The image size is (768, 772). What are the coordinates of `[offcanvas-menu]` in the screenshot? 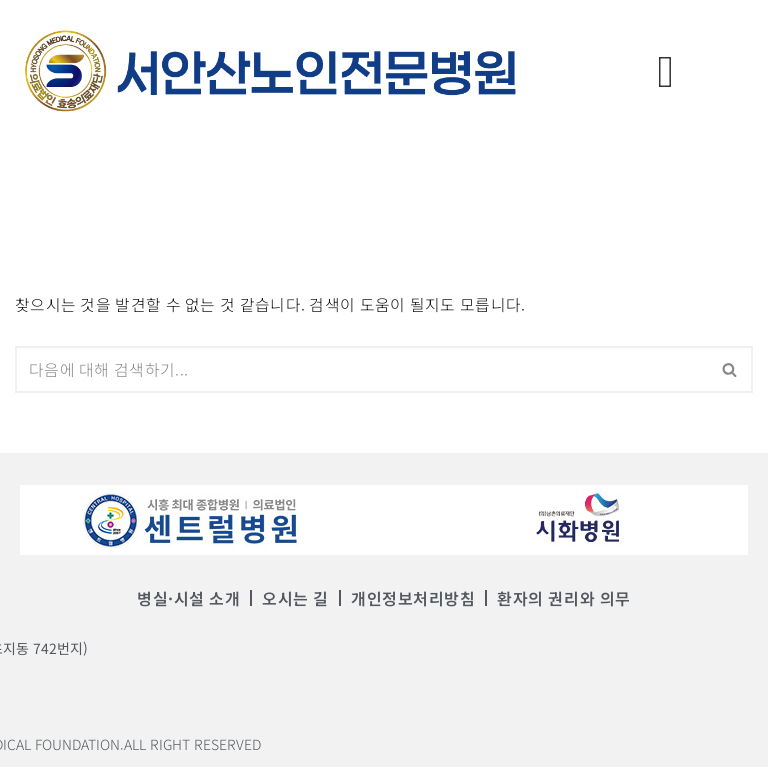 It's located at (666, 69).